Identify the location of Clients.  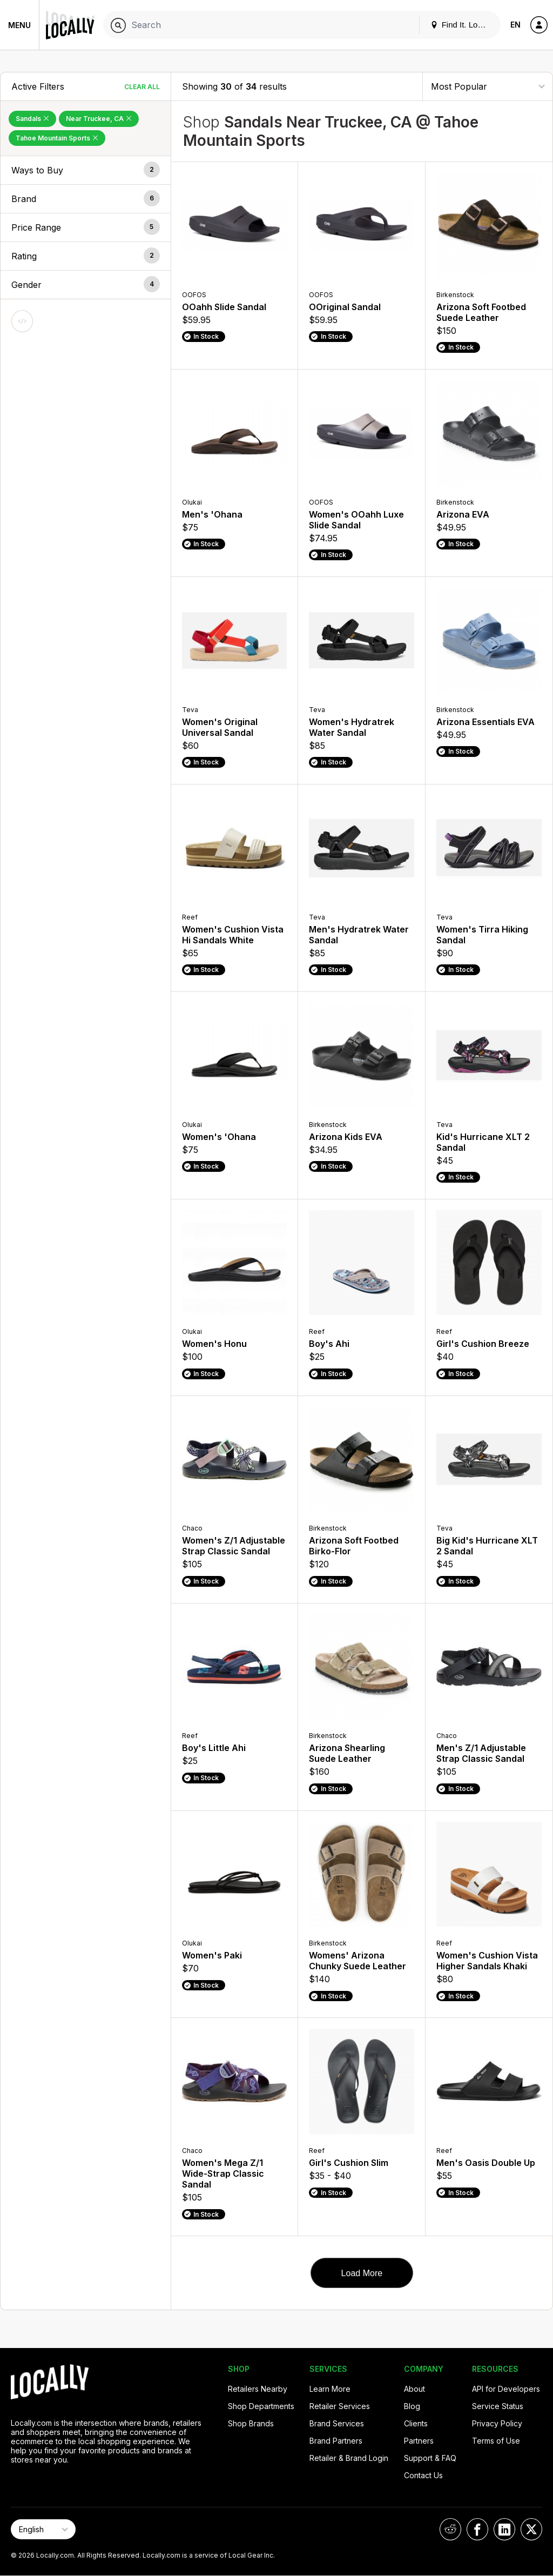
(416, 2423).